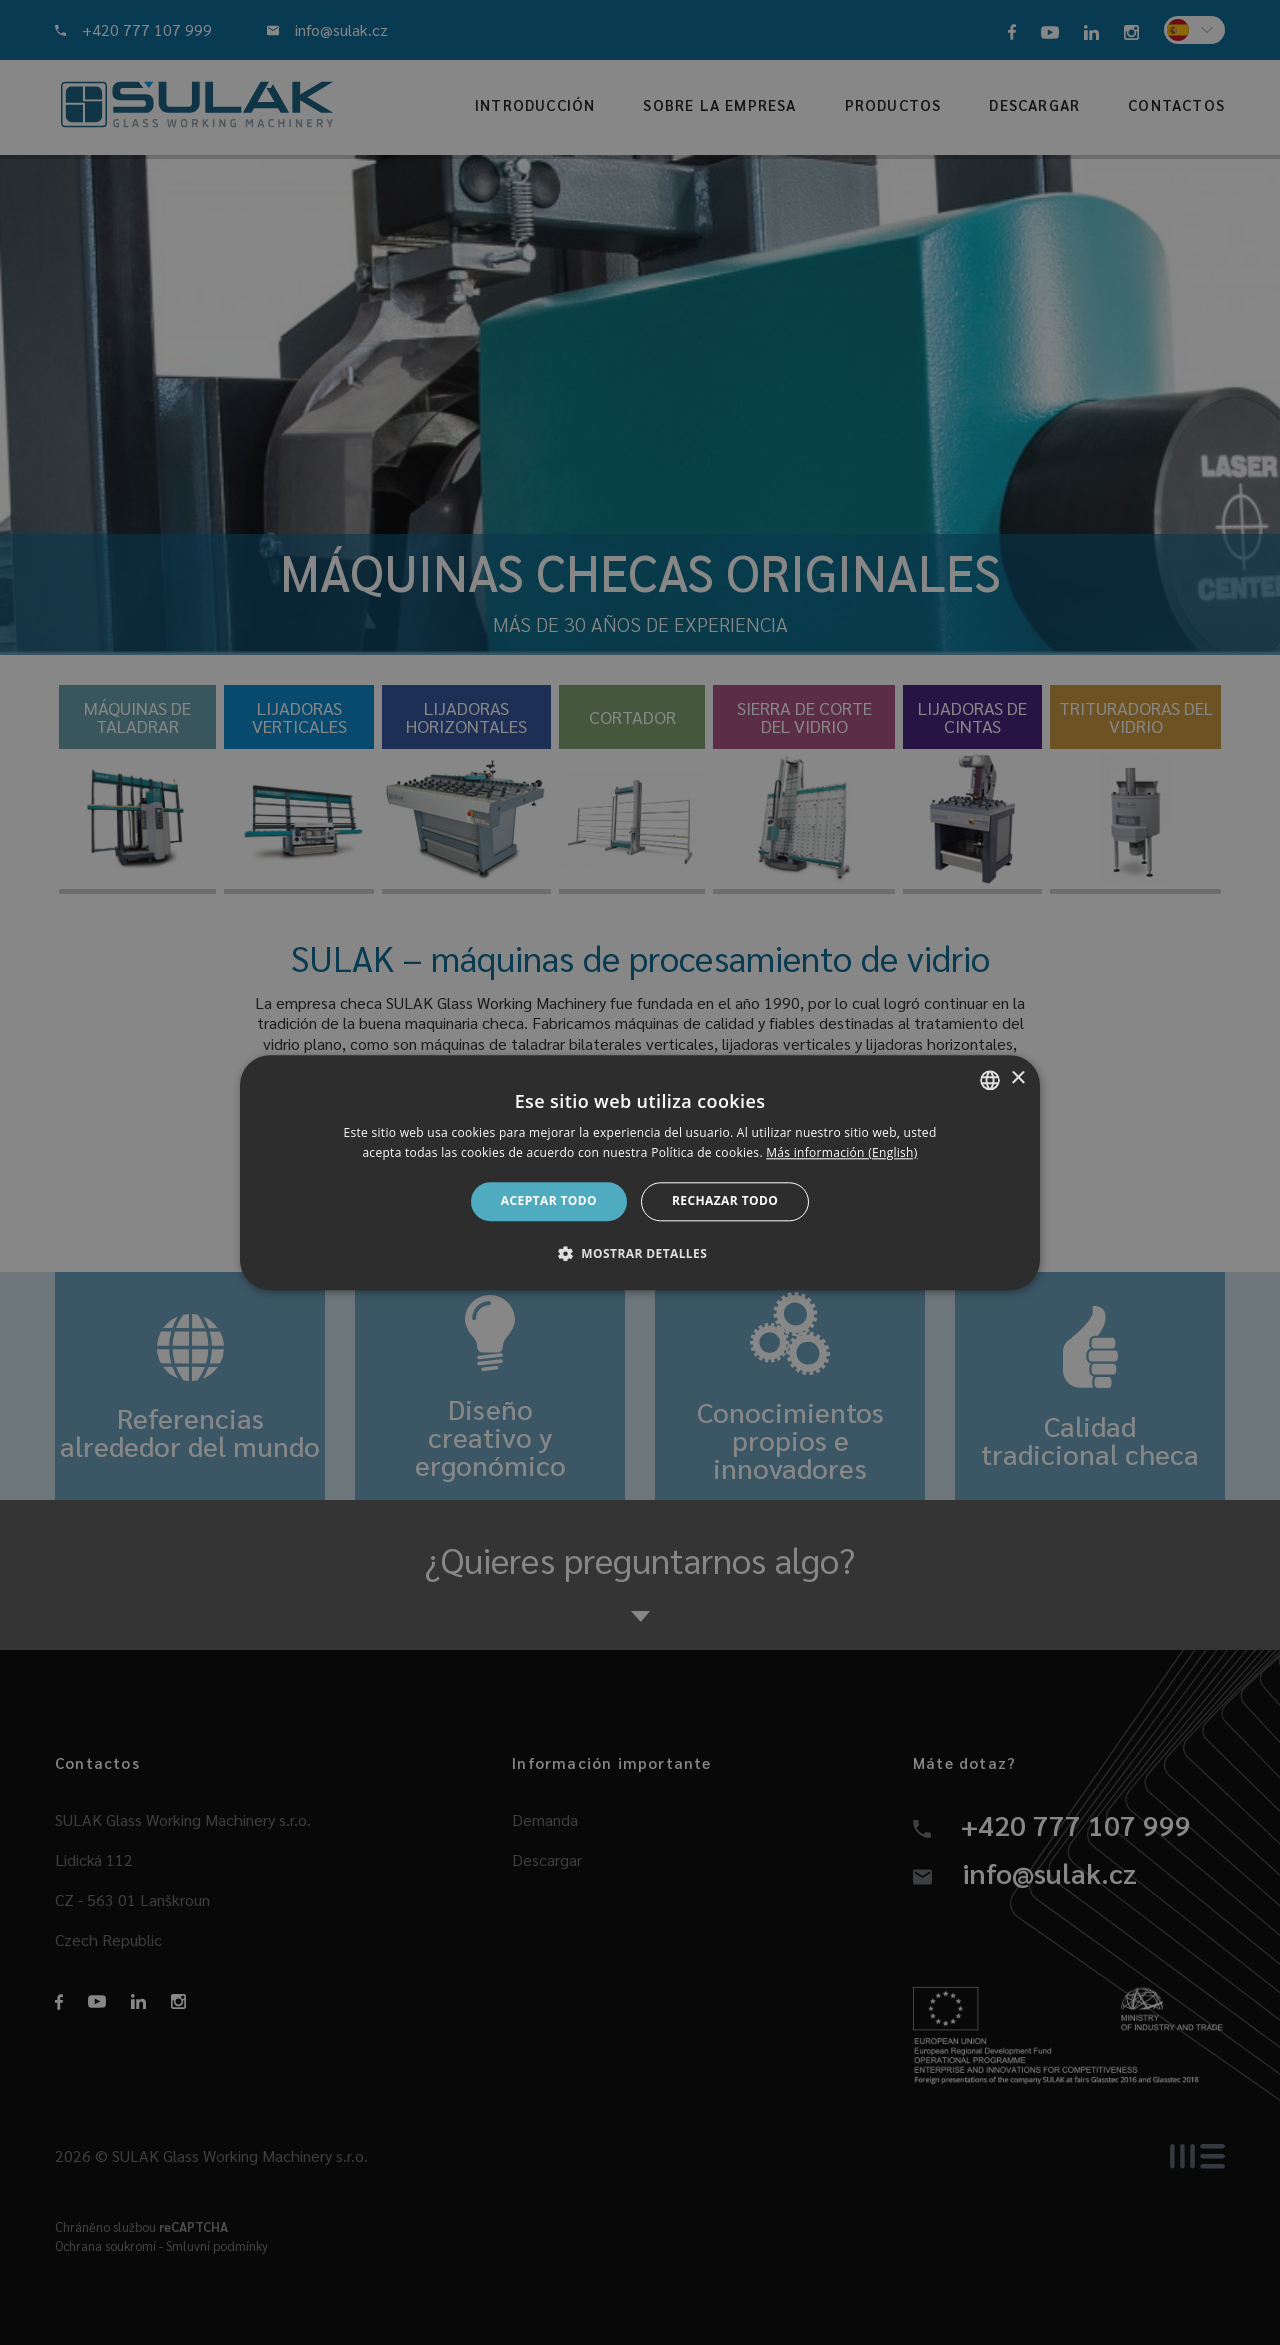  Describe the element at coordinates (990, 1080) in the screenshot. I see `[combobox]` at that location.